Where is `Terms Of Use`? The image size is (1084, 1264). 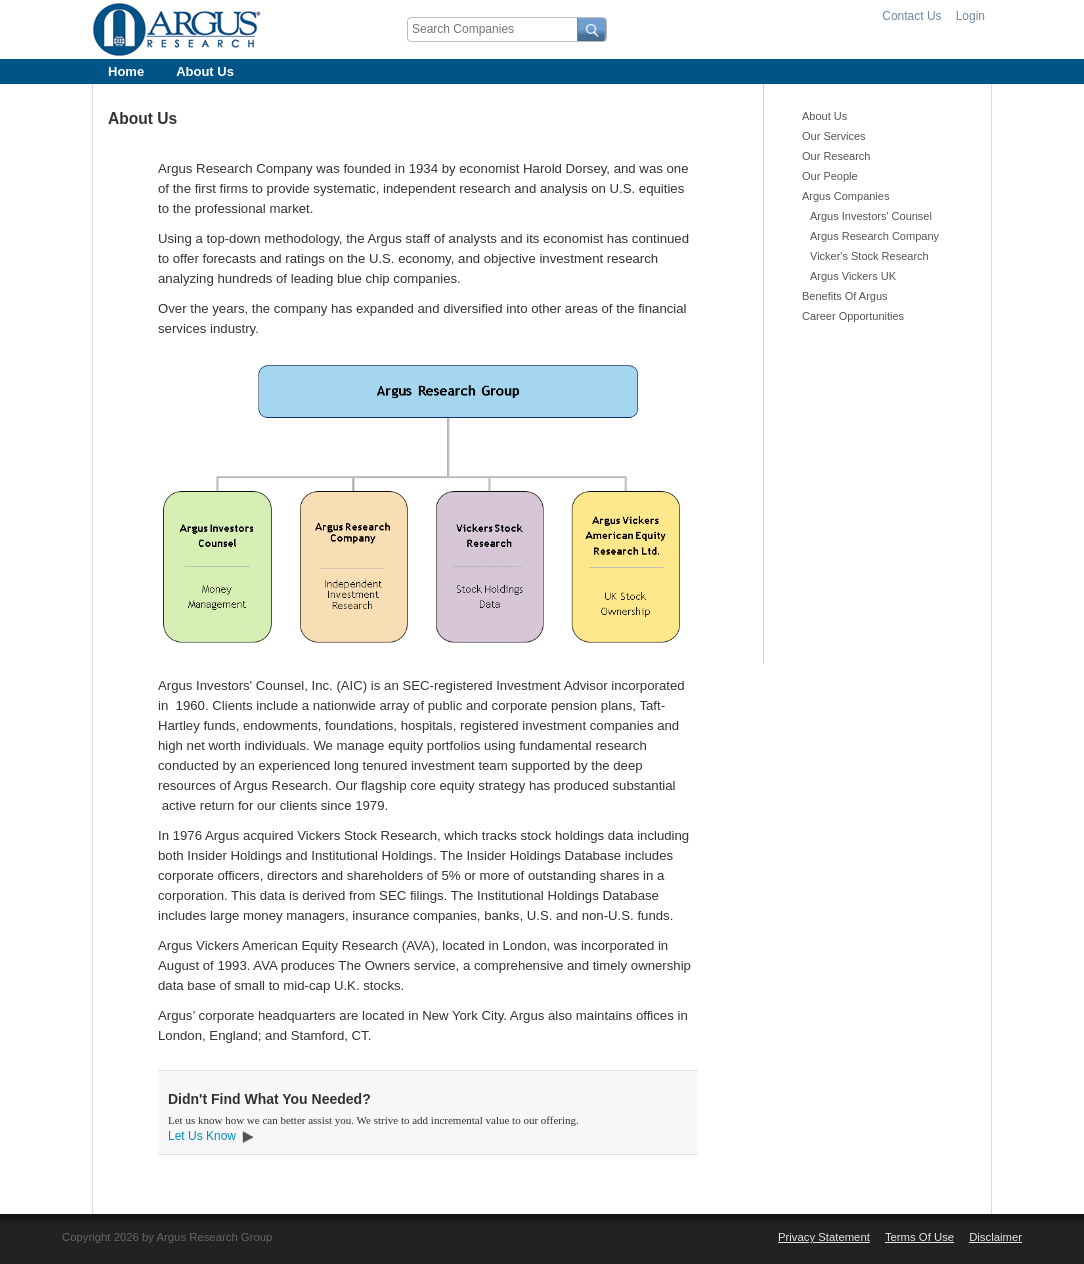
Terms Of Use is located at coordinates (919, 1237).